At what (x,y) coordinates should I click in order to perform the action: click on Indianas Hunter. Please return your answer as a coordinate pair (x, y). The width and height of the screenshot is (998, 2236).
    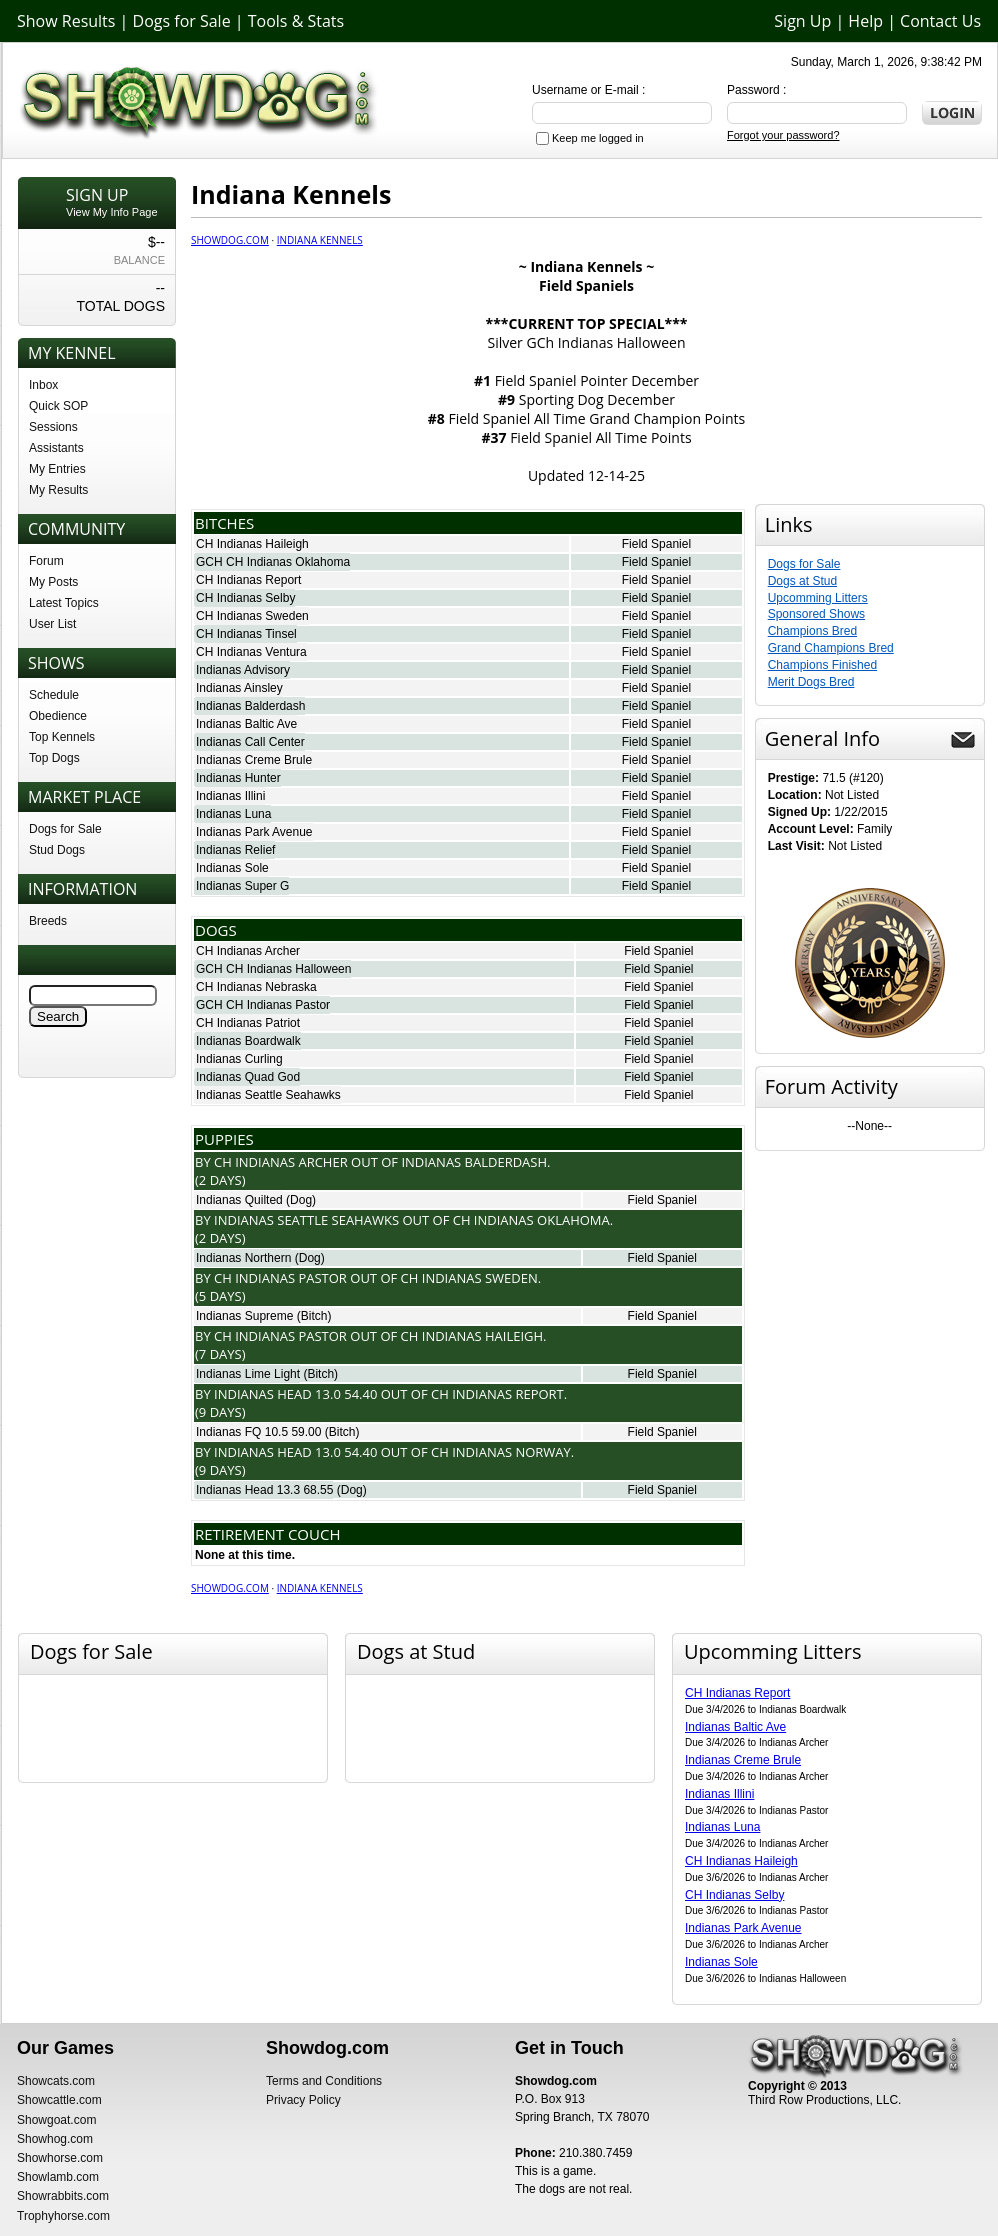
    Looking at the image, I should click on (238, 778).